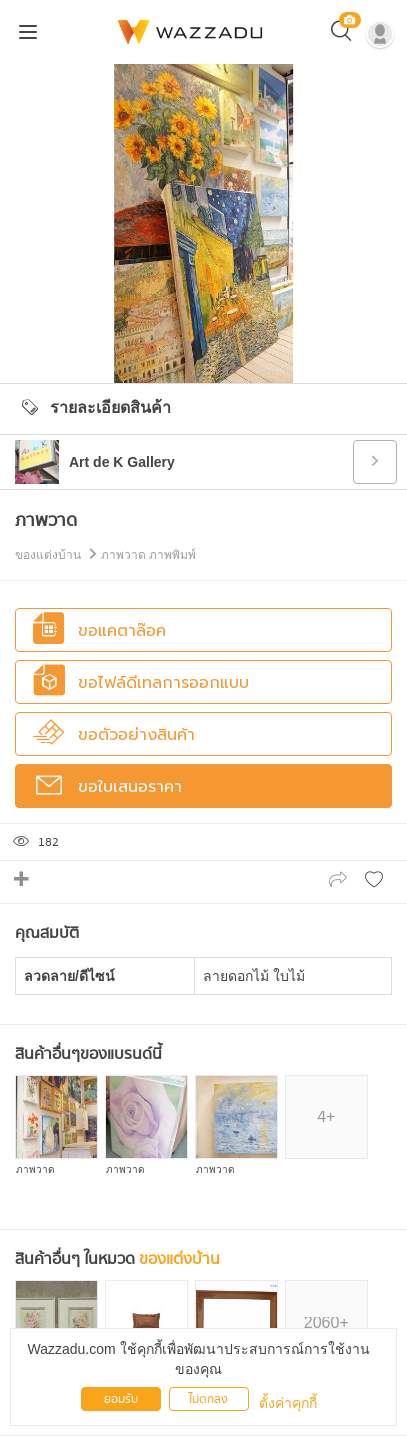  I want to click on ของแต่งบ้าน, so click(179, 1259).